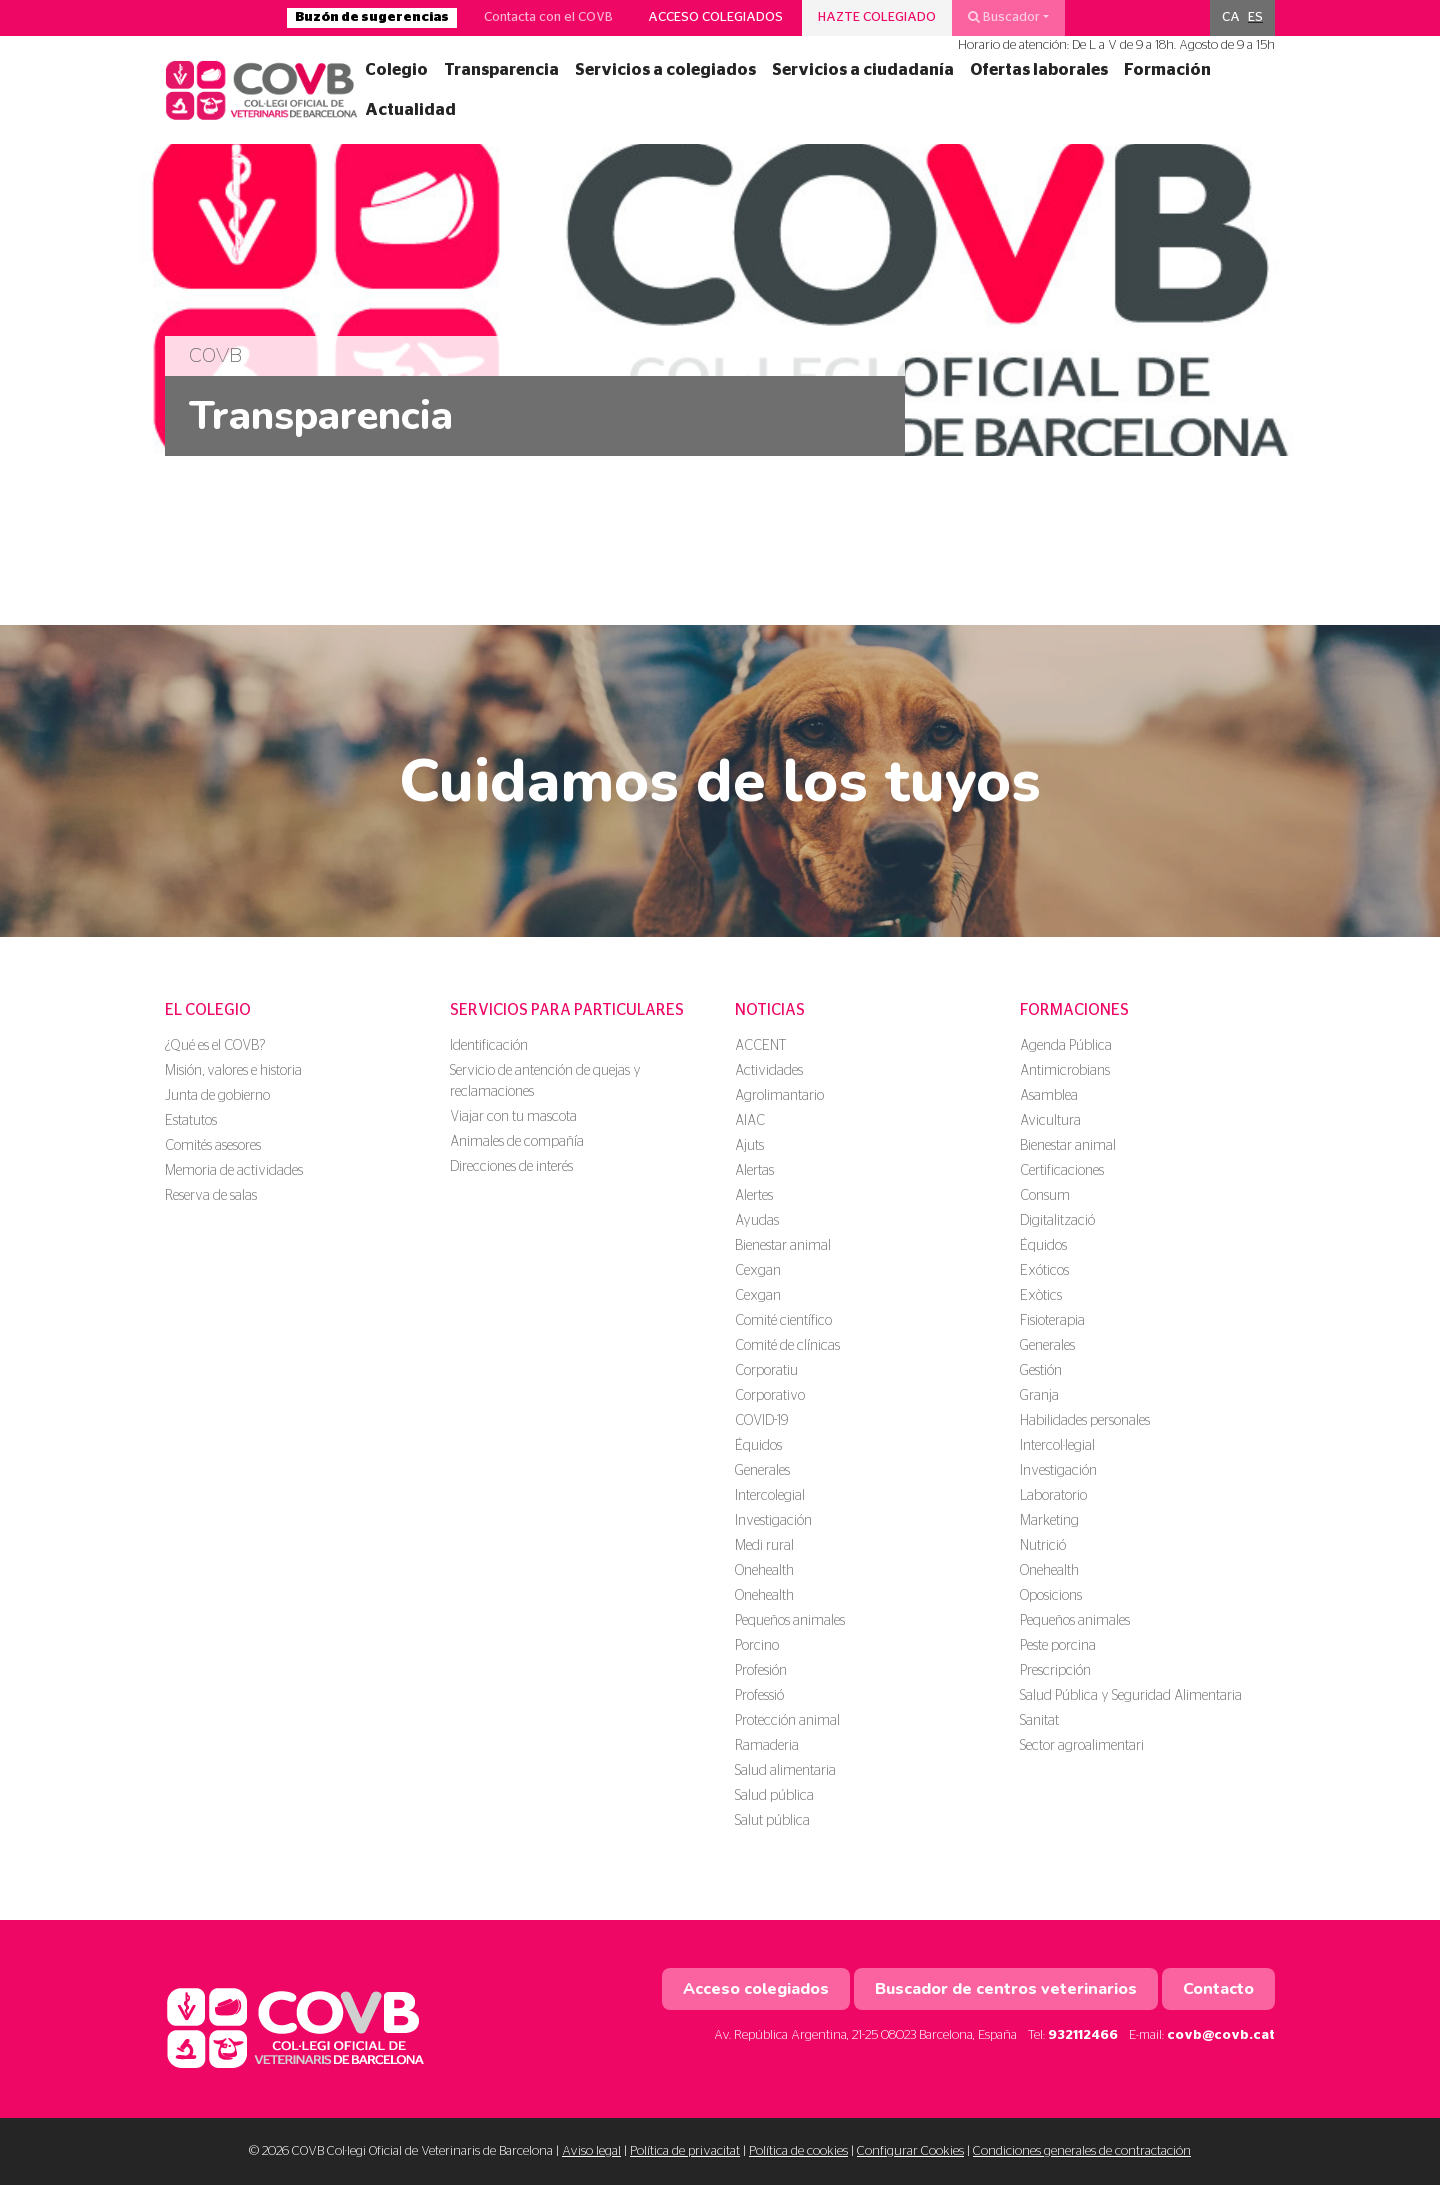 This screenshot has width=1440, height=2185. What do you see at coordinates (761, 1671) in the screenshot?
I see `Profesión` at bounding box center [761, 1671].